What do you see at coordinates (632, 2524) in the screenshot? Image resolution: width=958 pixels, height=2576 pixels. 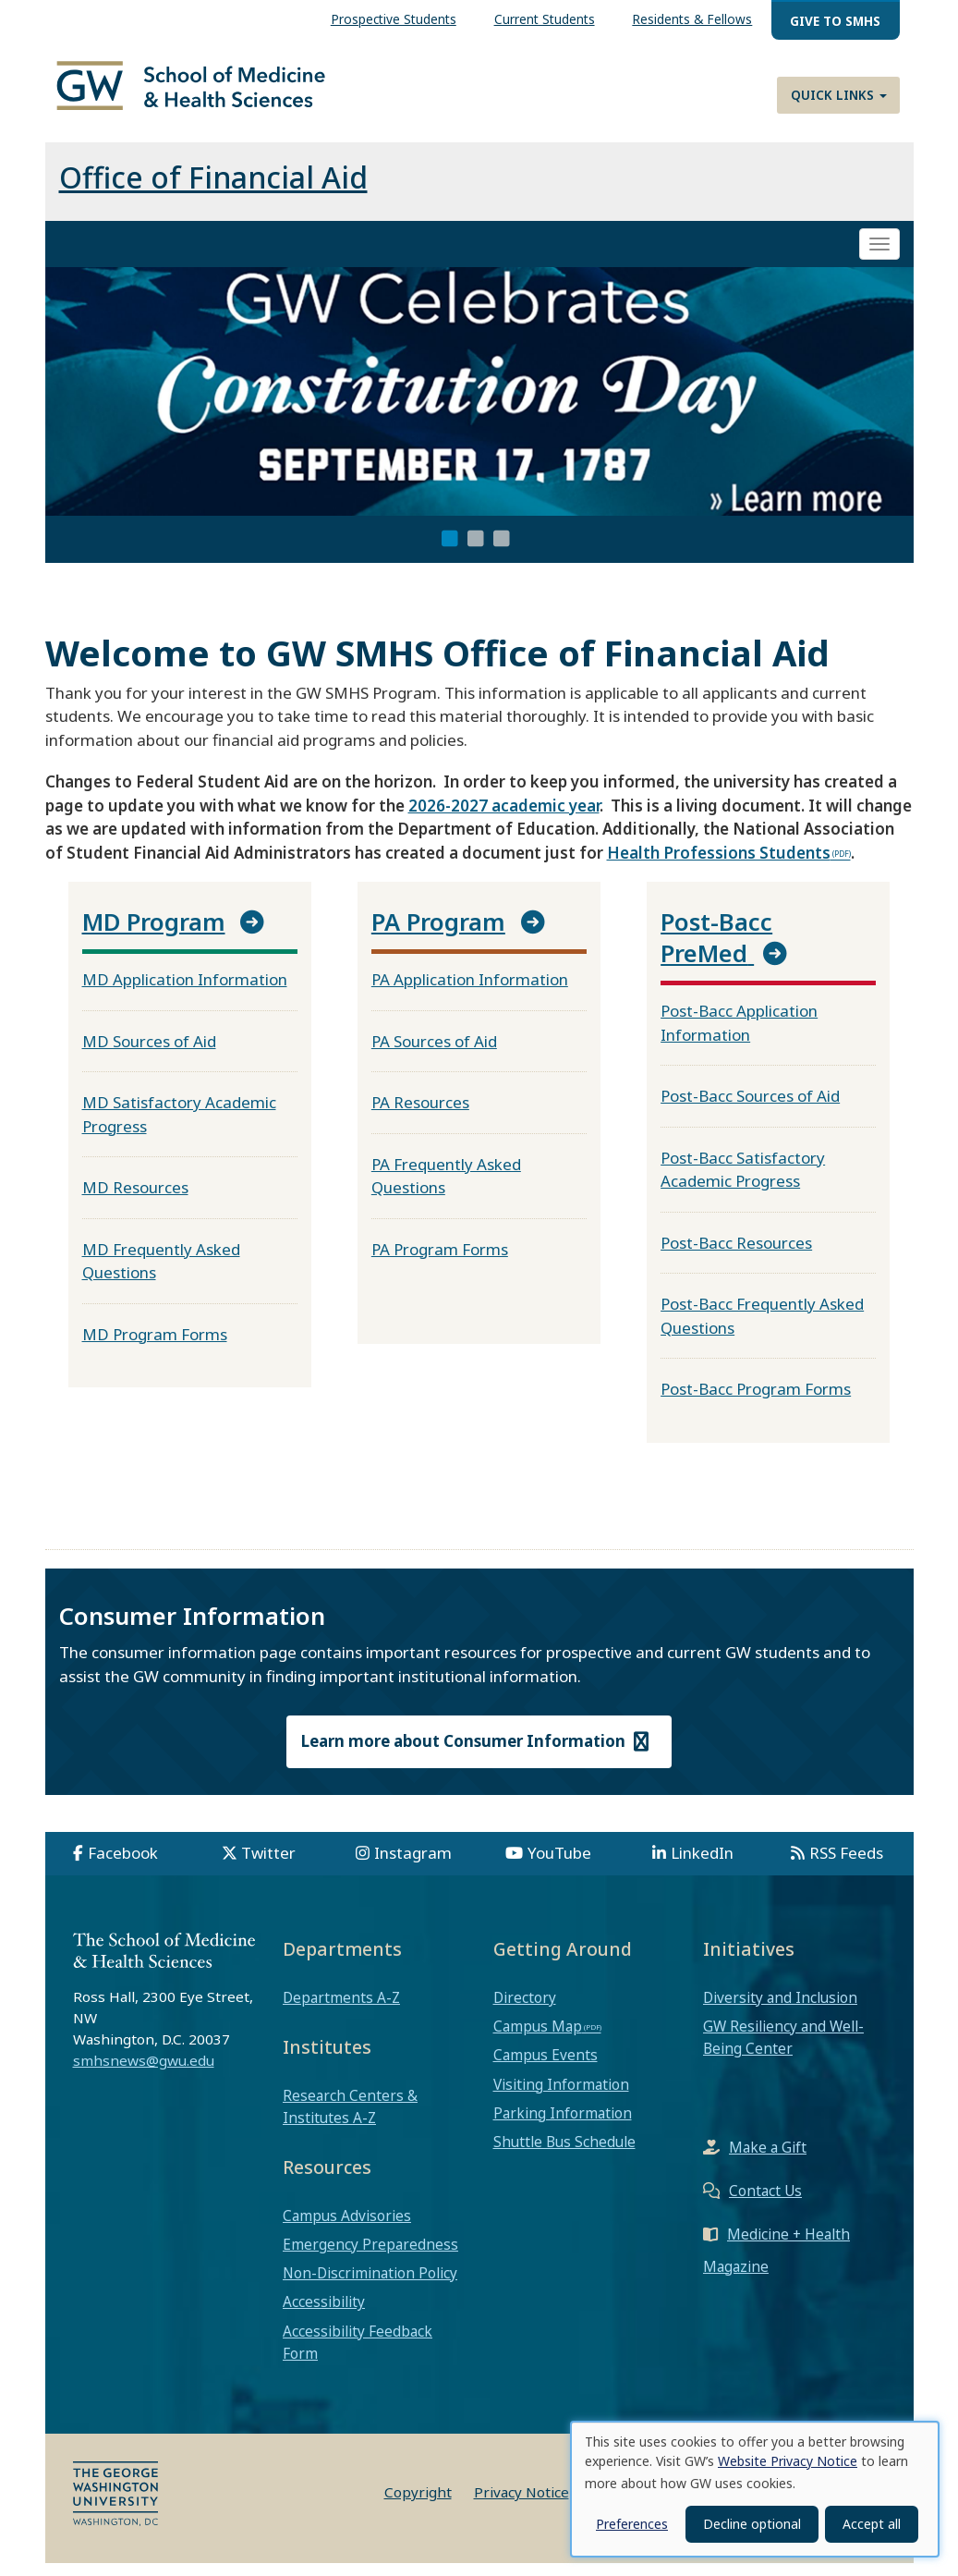 I see `Preferences [button]` at bounding box center [632, 2524].